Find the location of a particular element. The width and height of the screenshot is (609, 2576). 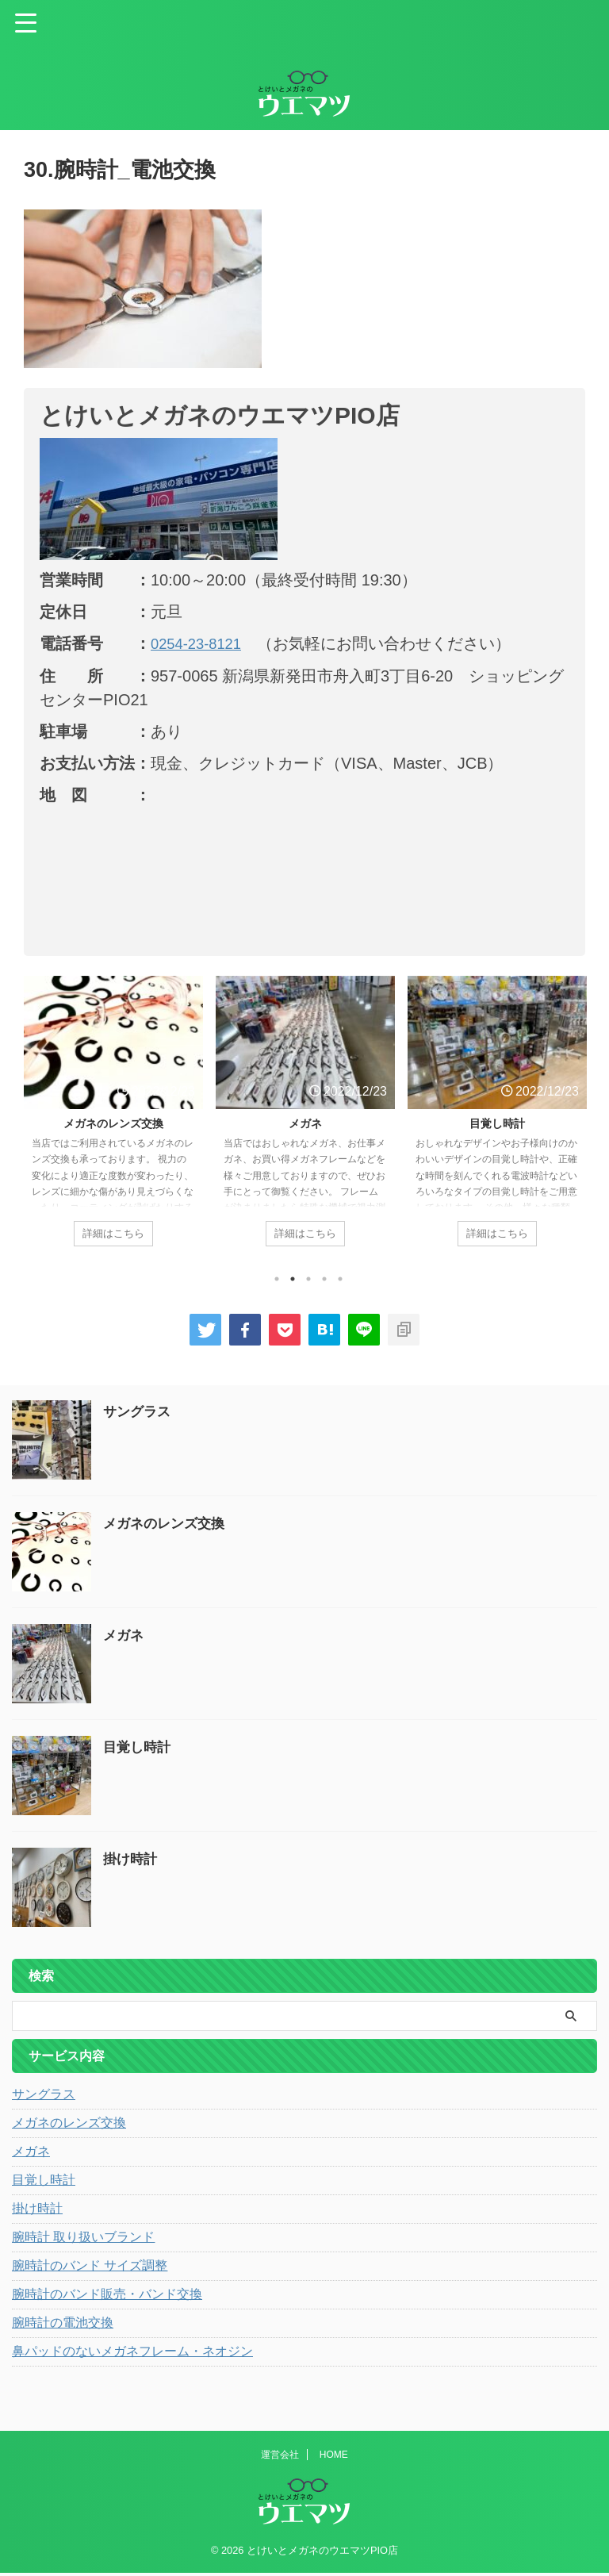

運営会社 is located at coordinates (280, 2457).